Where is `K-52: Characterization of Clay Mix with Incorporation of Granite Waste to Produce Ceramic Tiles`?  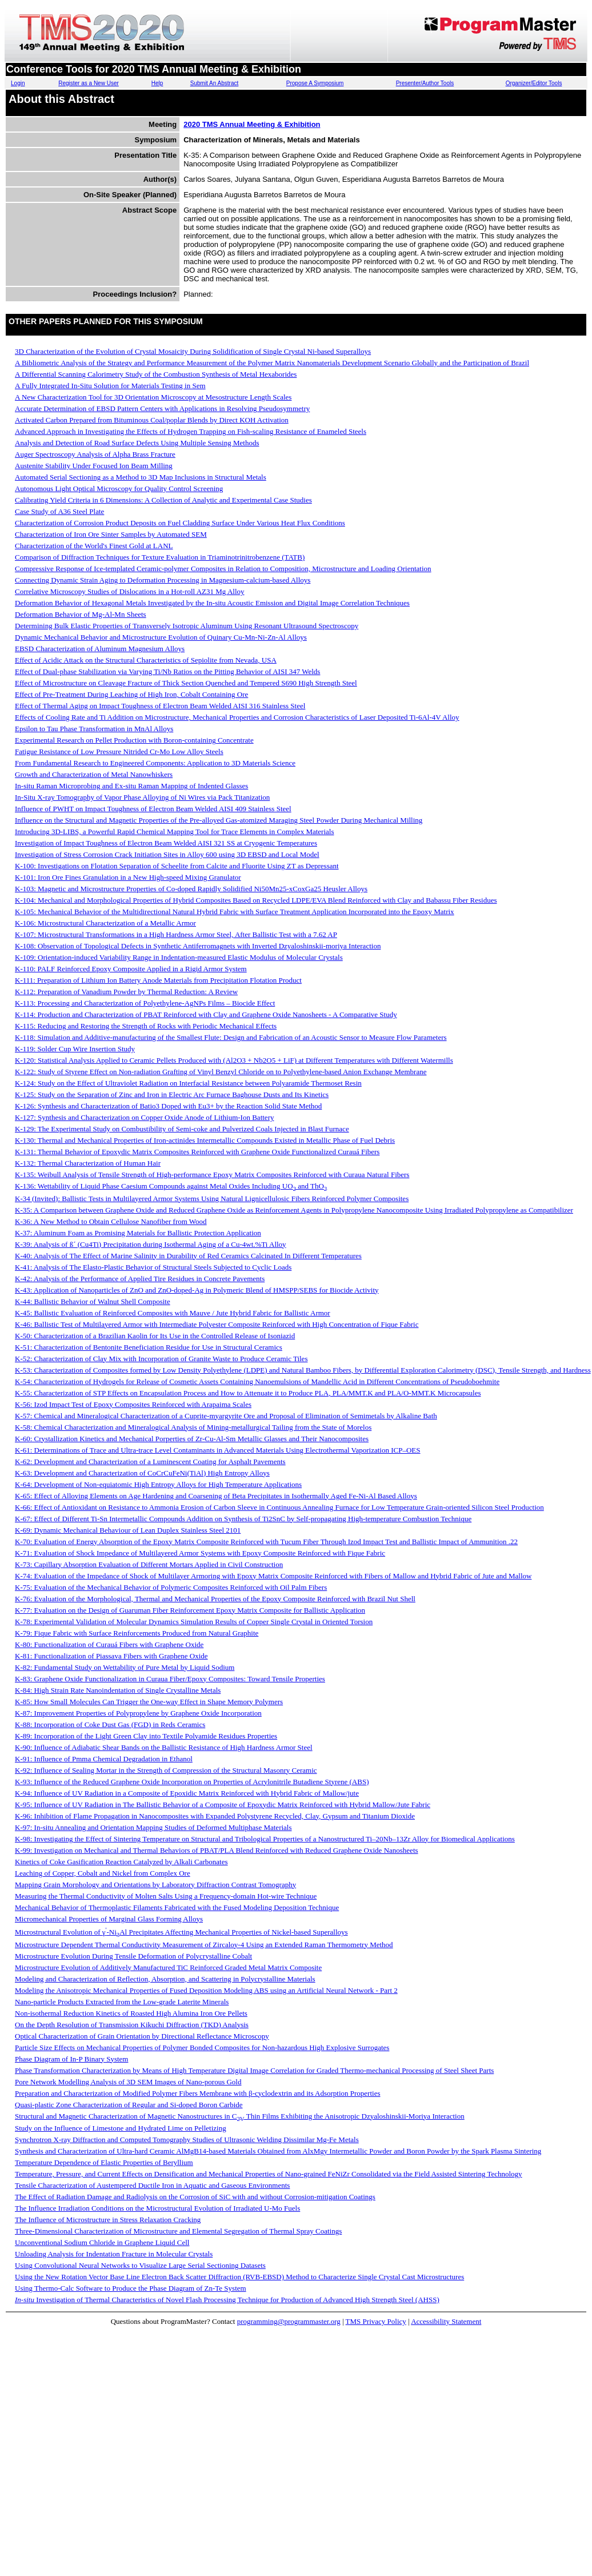
K-52: Characterization of Clay Mix with Incorporation of Granite Waste to Produce Ceramic Tiles is located at coordinates (161, 1358).